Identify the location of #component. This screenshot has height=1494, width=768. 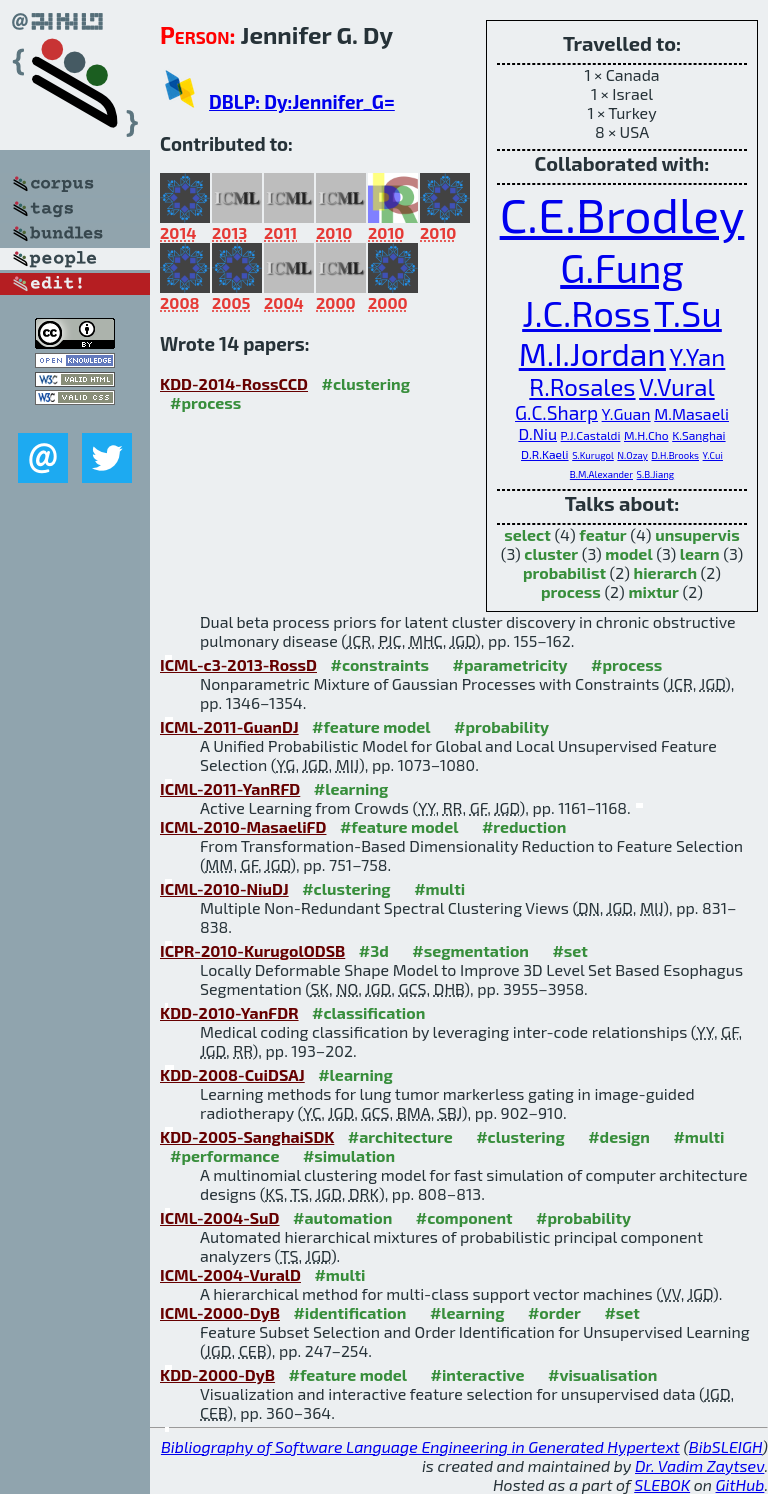
(464, 1217).